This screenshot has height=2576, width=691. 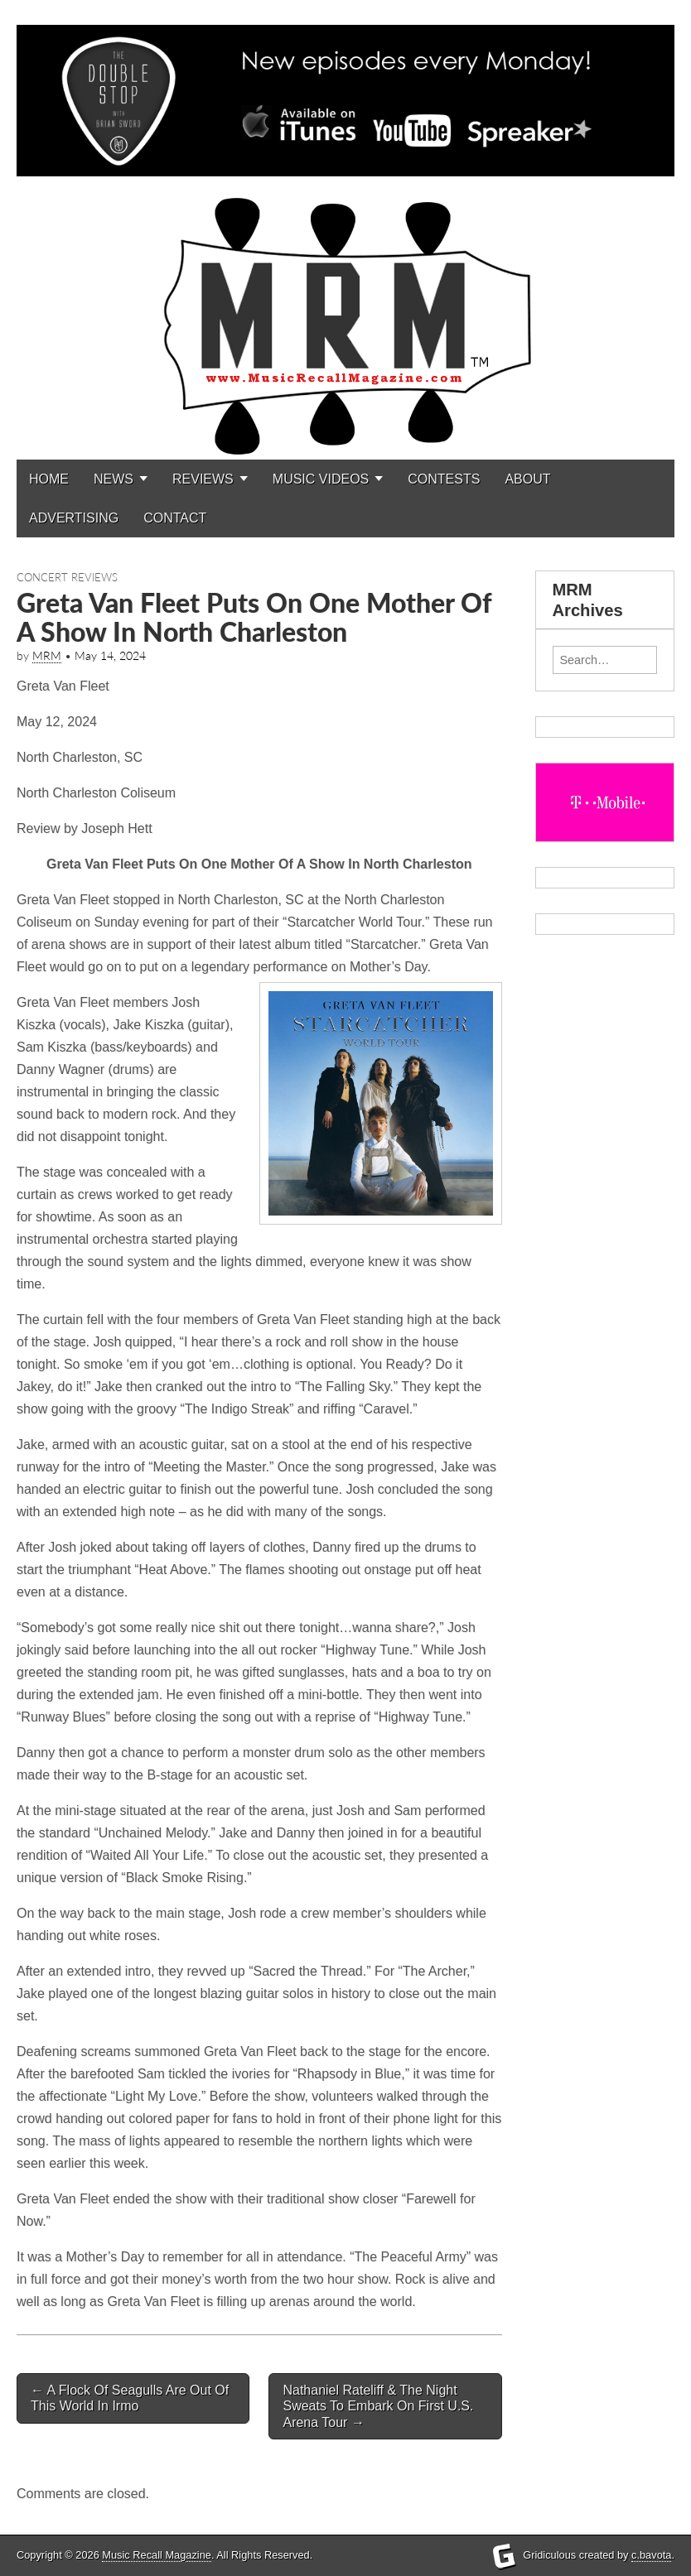 What do you see at coordinates (174, 518) in the screenshot?
I see `CONTACT` at bounding box center [174, 518].